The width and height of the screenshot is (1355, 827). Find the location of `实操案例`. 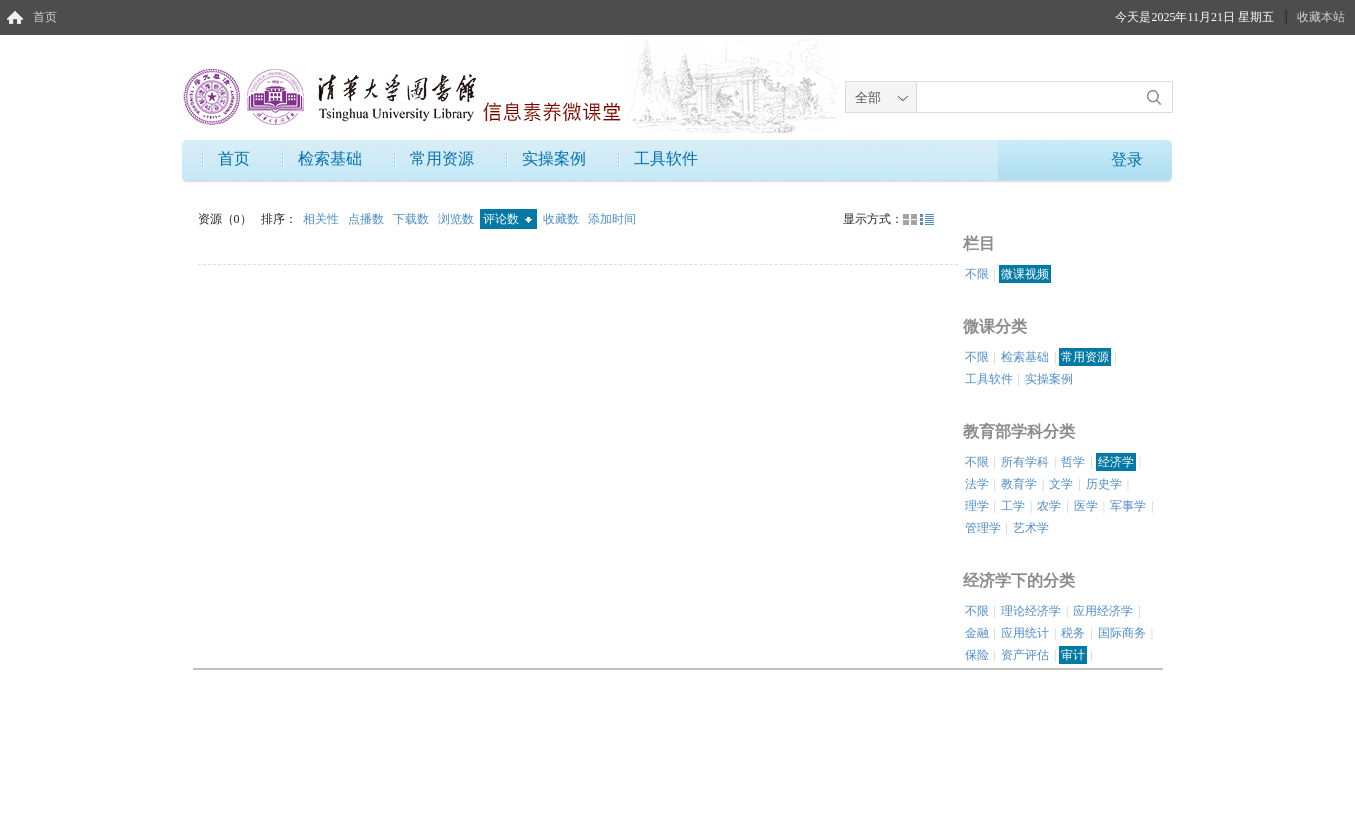

实操案例 is located at coordinates (554, 158).